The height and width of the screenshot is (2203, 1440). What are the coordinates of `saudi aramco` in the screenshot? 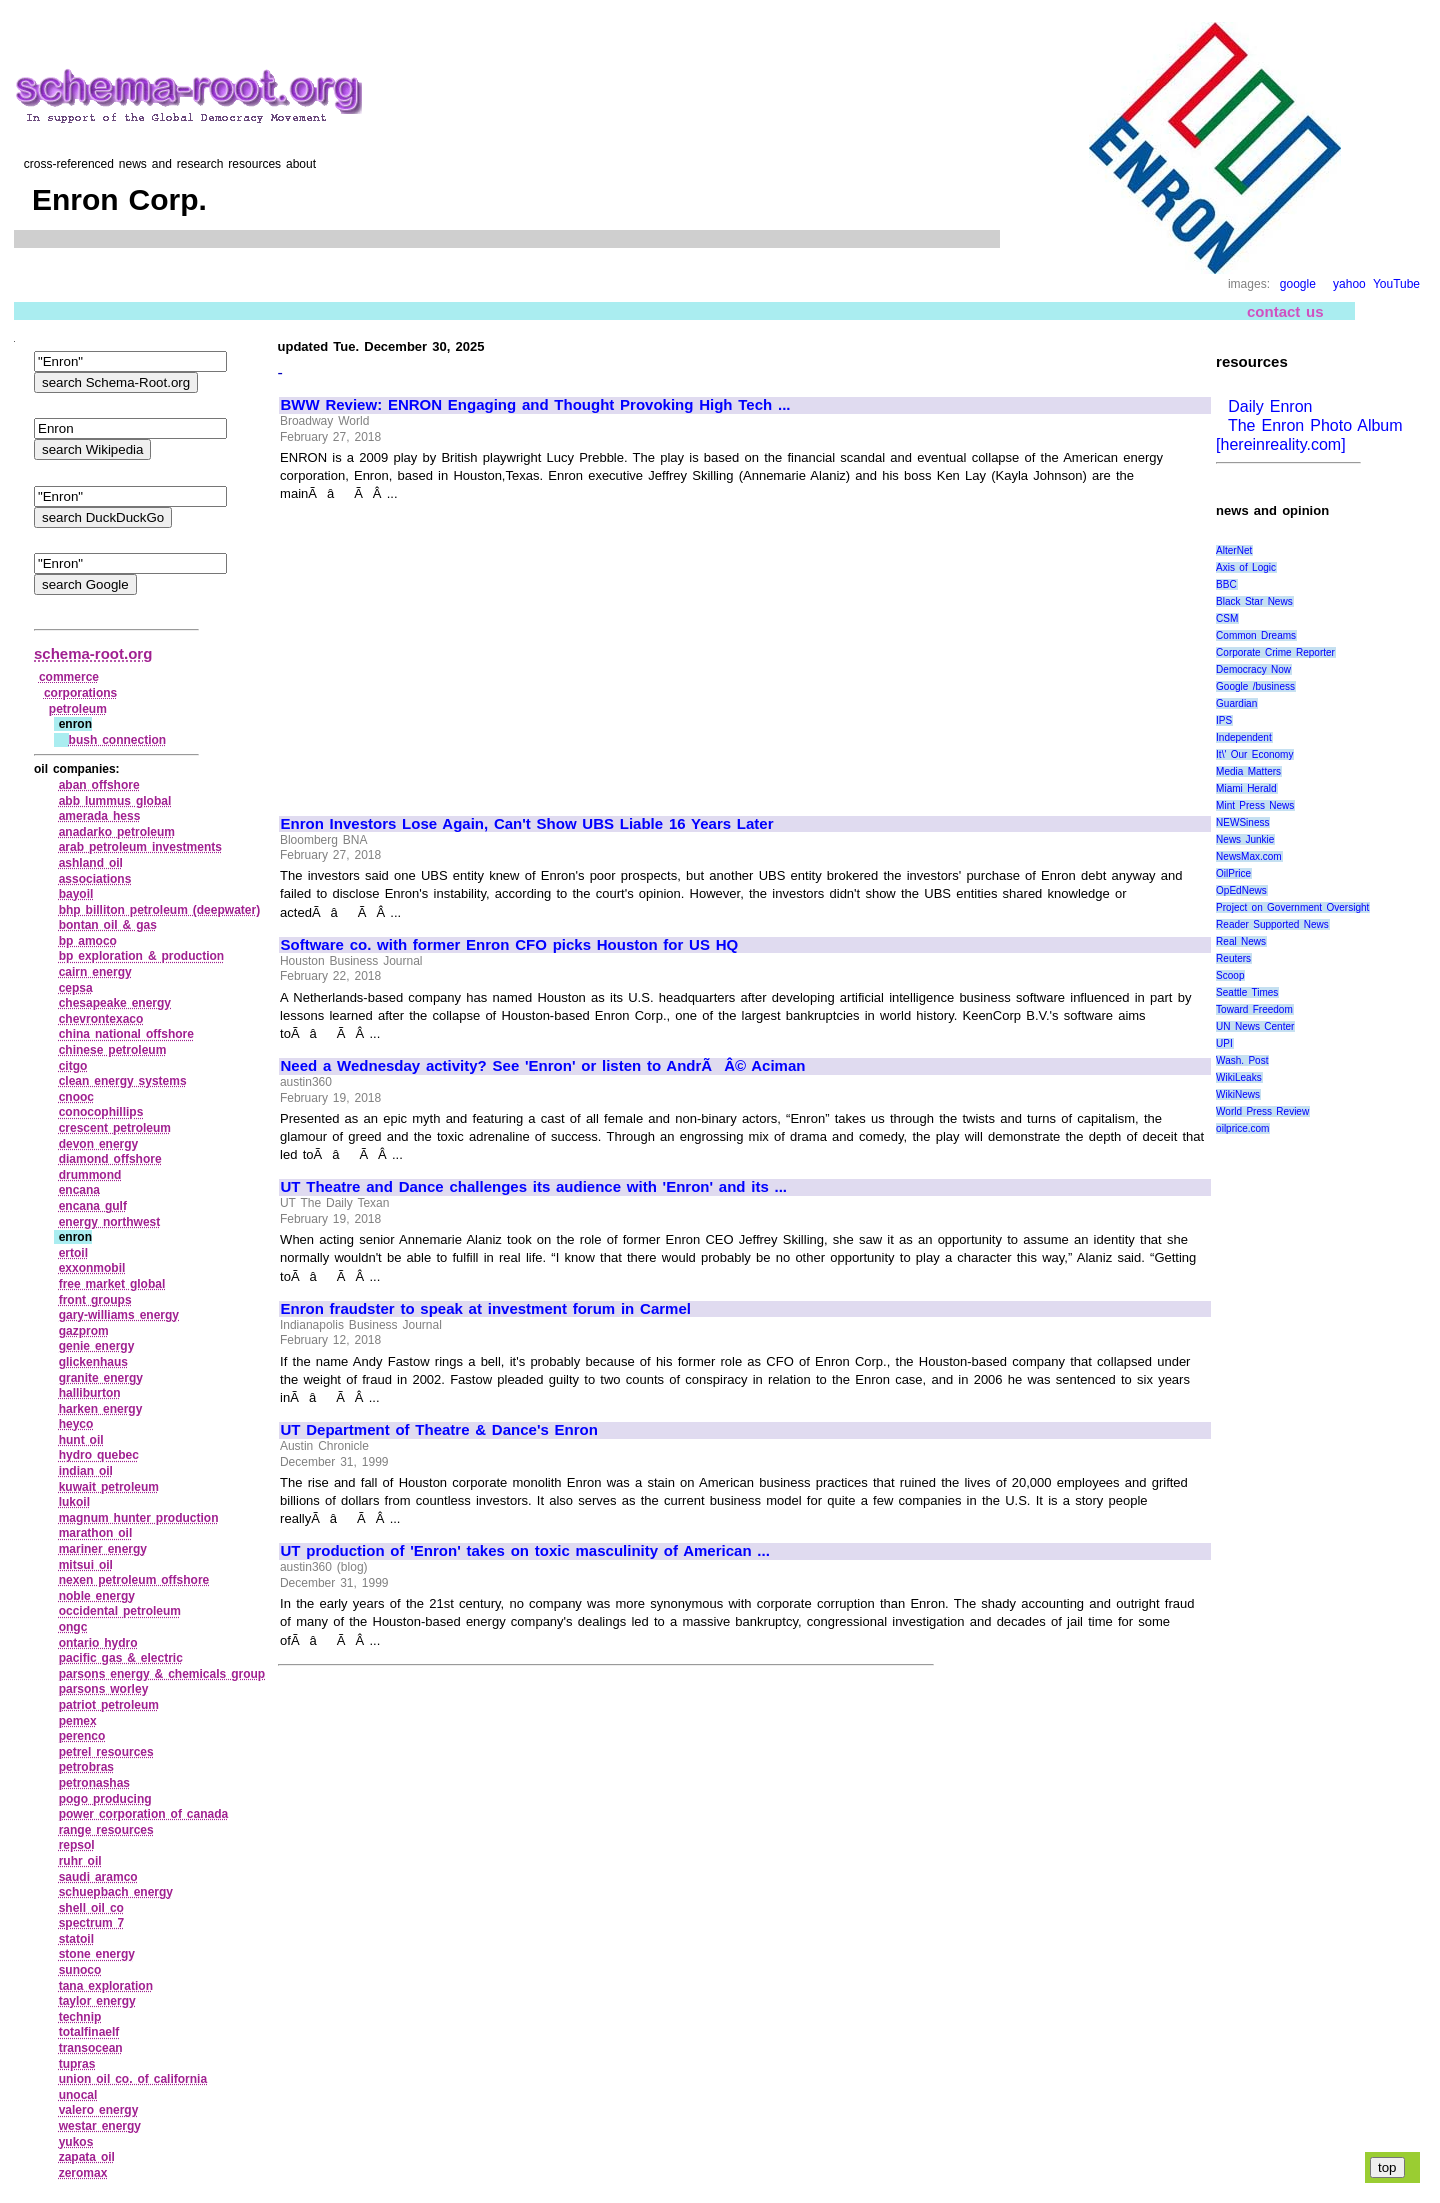 It's located at (98, 1877).